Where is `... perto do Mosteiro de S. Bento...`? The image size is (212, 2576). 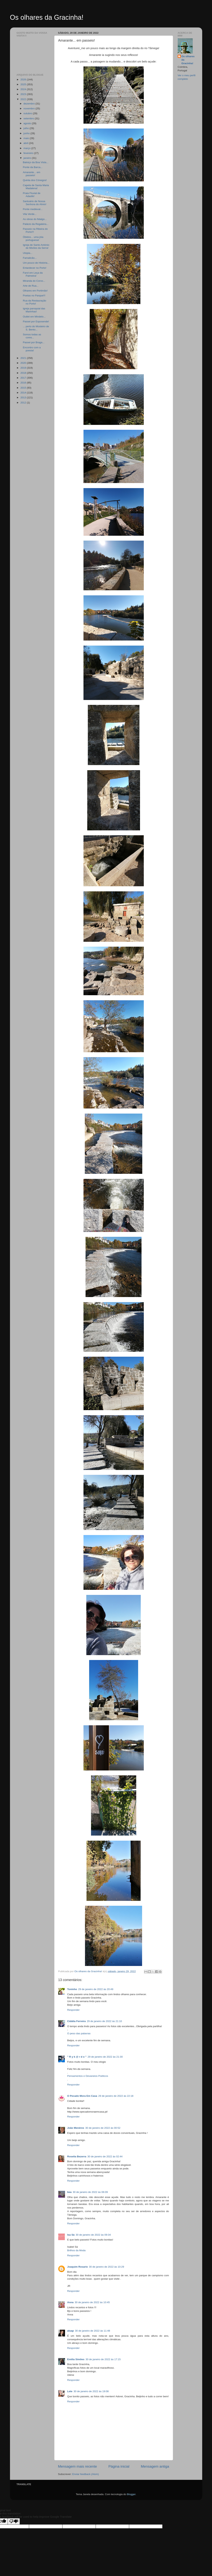
... perto do Mosteiro de S. Bento... is located at coordinates (36, 328).